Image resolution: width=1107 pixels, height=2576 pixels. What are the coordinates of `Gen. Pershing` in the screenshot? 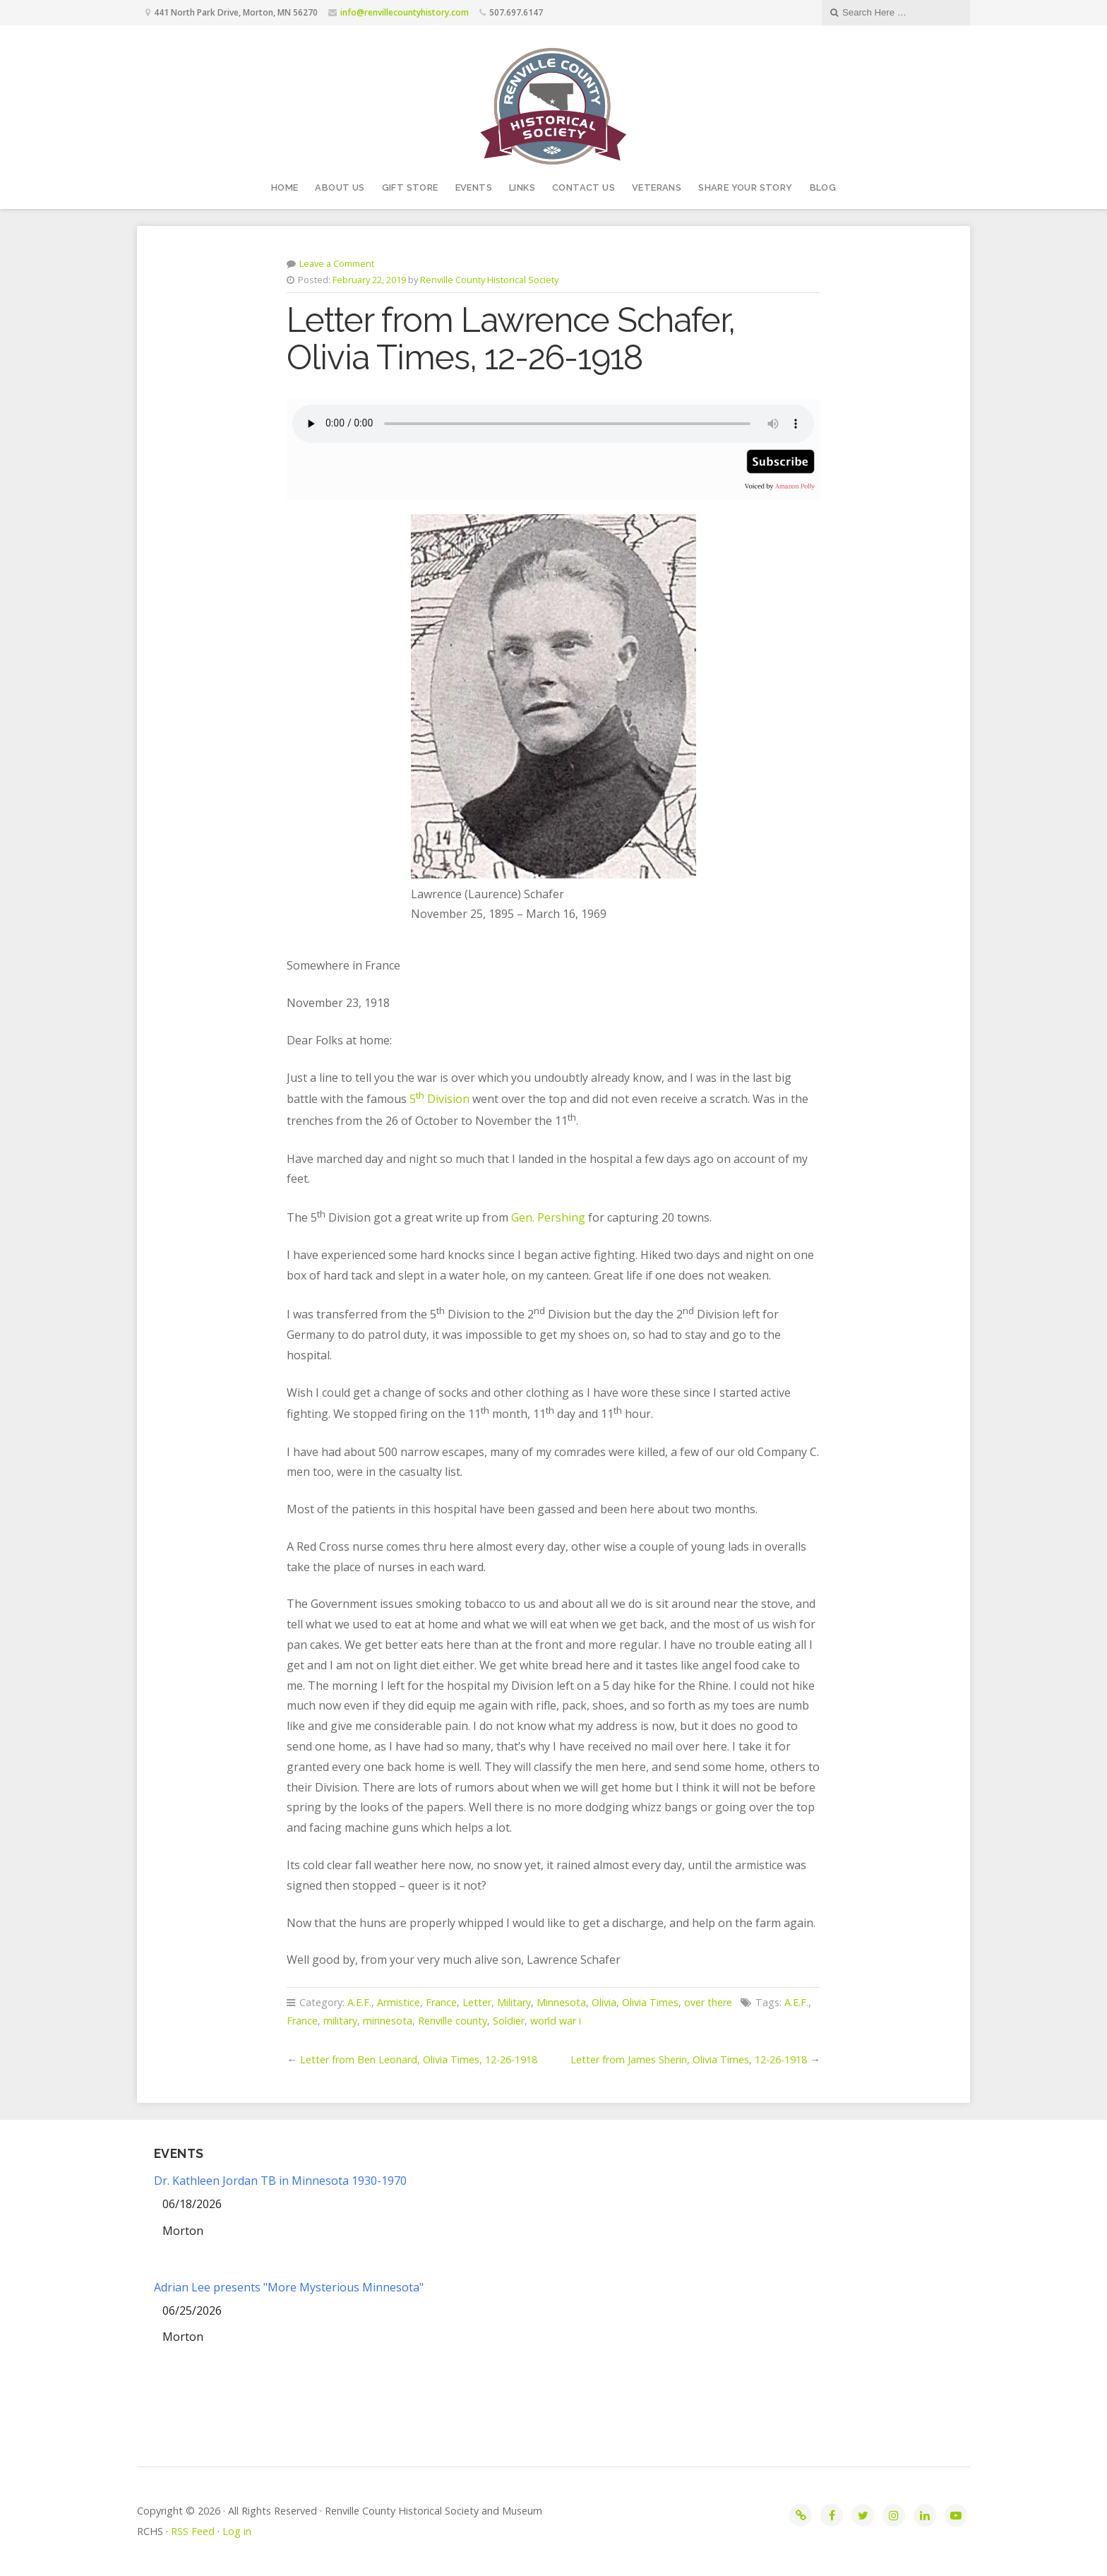 It's located at (548, 1217).